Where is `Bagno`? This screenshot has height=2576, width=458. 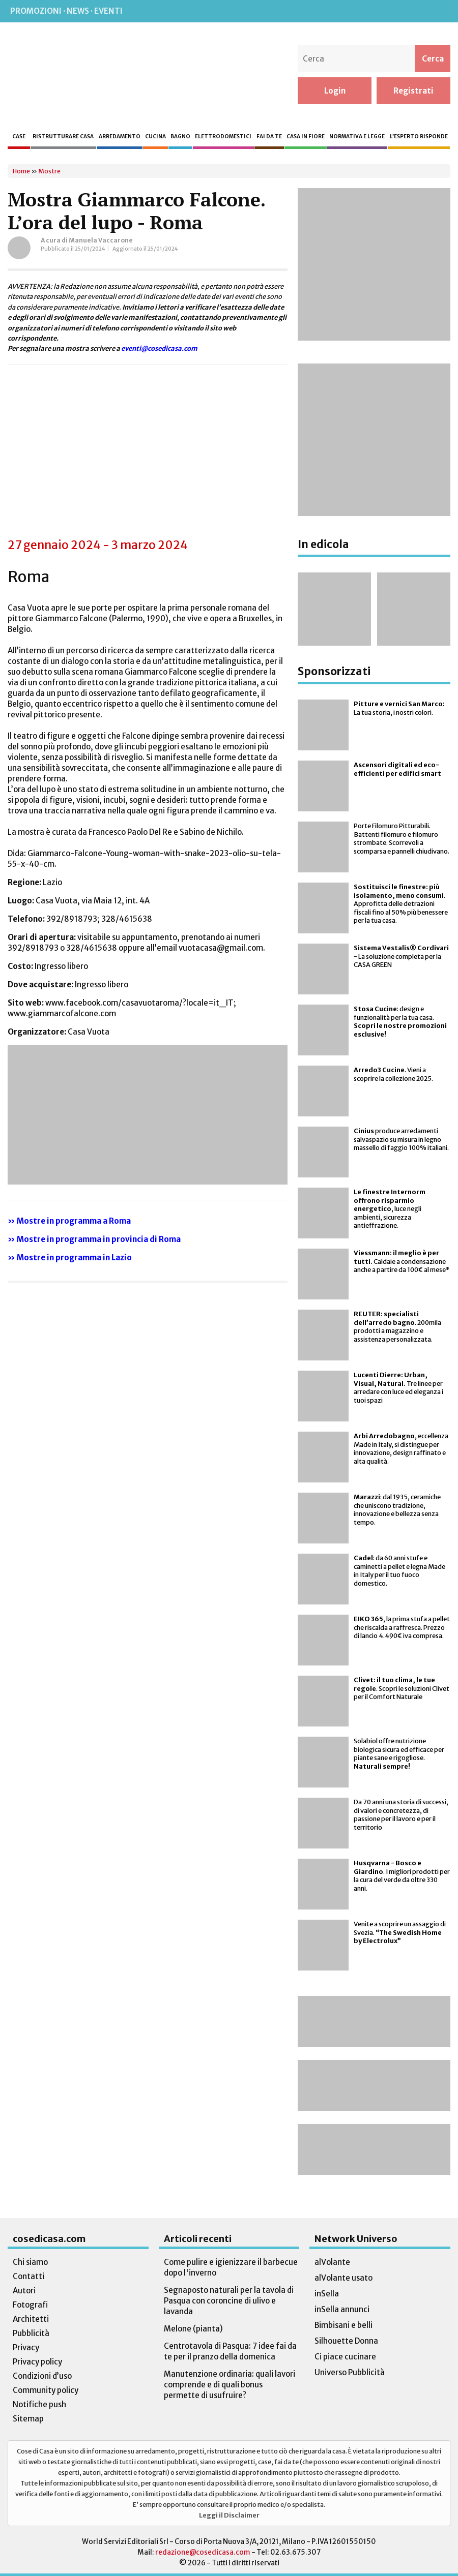 Bagno is located at coordinates (180, 136).